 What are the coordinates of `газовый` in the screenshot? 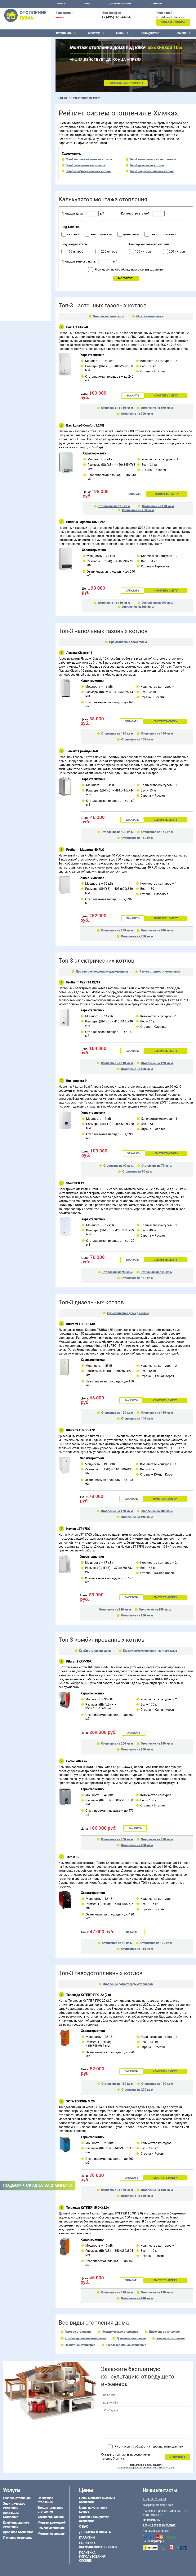 It's located at (73, 234).